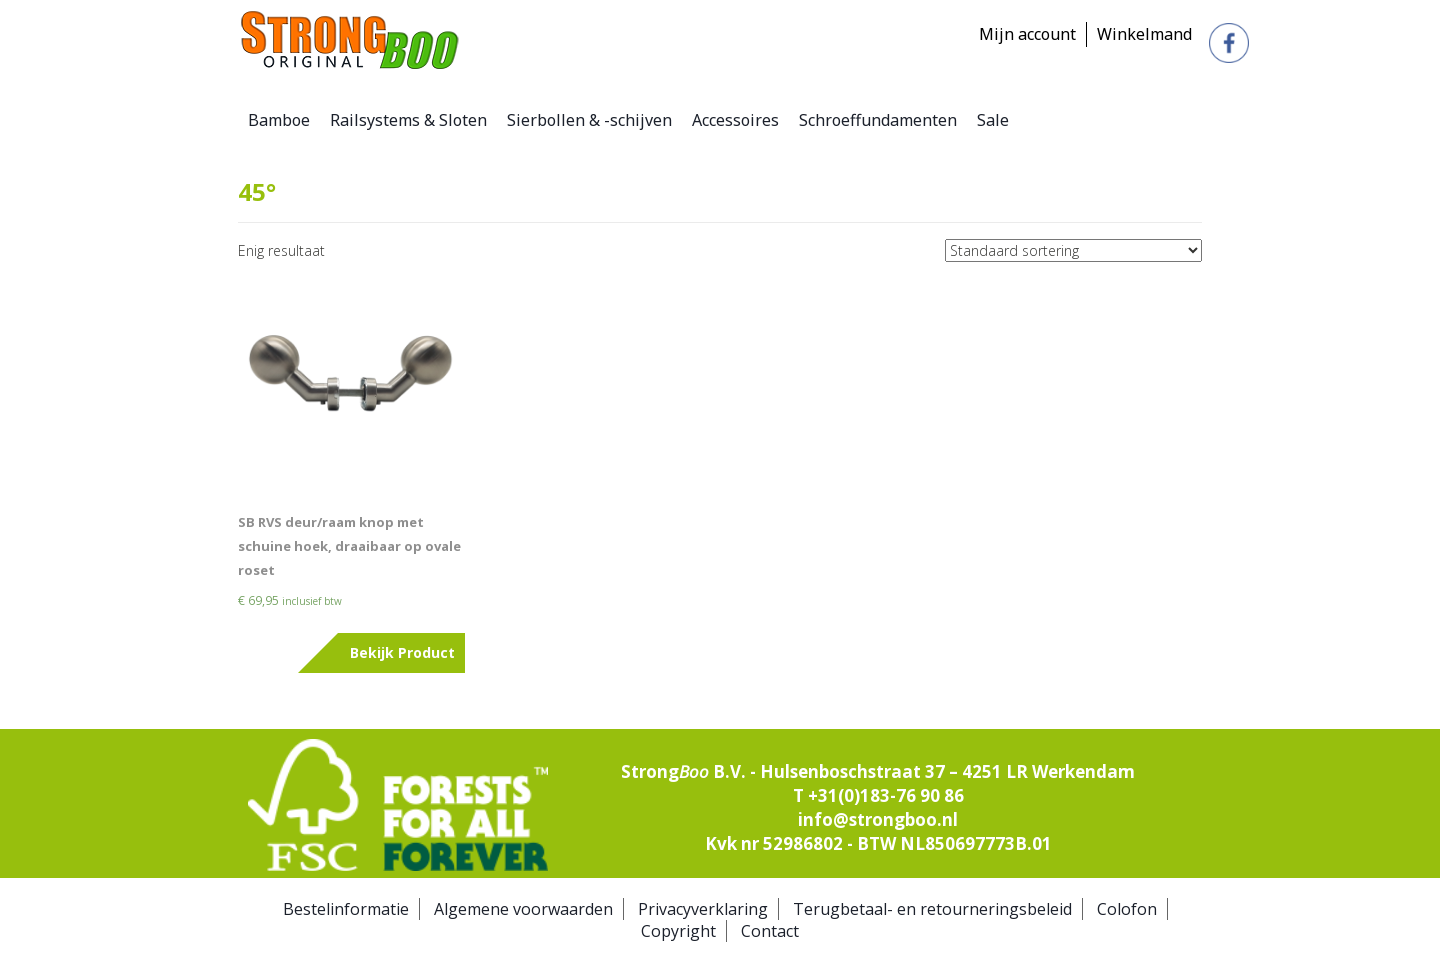 The width and height of the screenshot is (1440, 962). What do you see at coordinates (703, 909) in the screenshot?
I see `Privacyverklaring` at bounding box center [703, 909].